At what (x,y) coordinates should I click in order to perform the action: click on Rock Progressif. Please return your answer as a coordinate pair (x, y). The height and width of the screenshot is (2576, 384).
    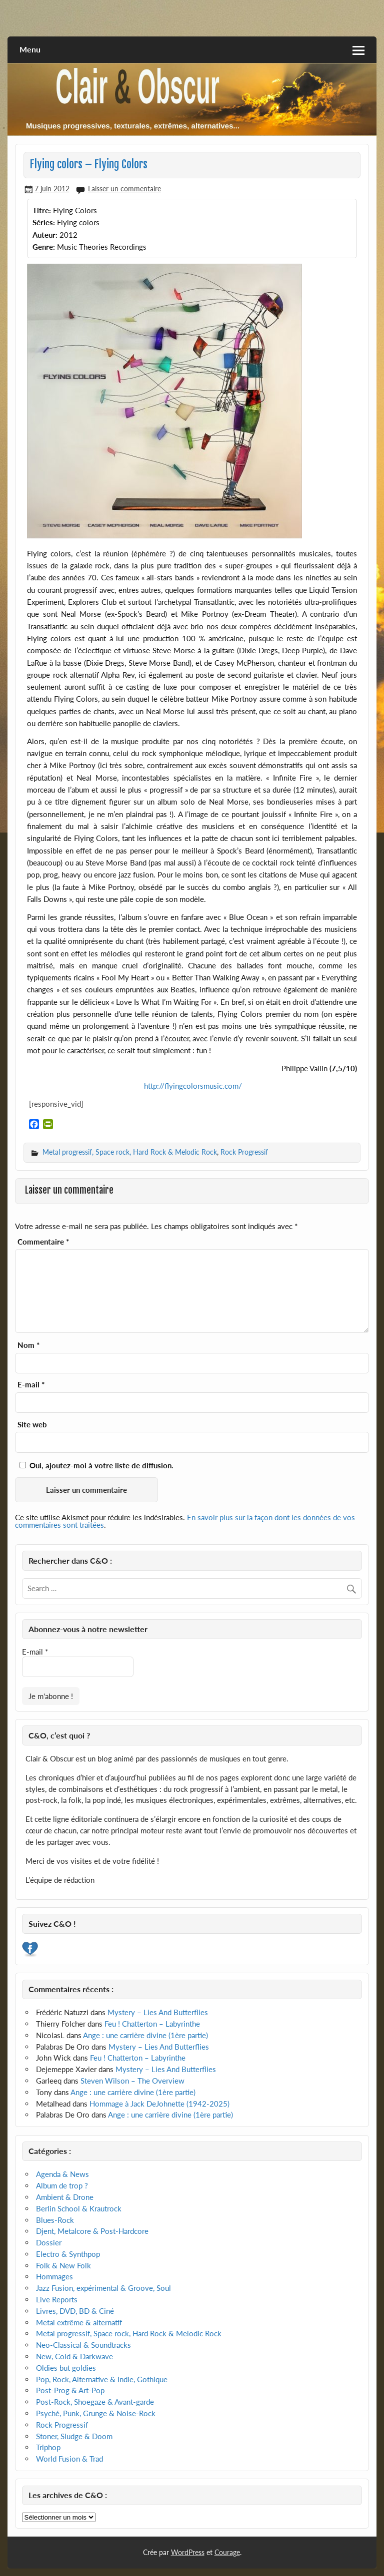
    Looking at the image, I should click on (244, 1152).